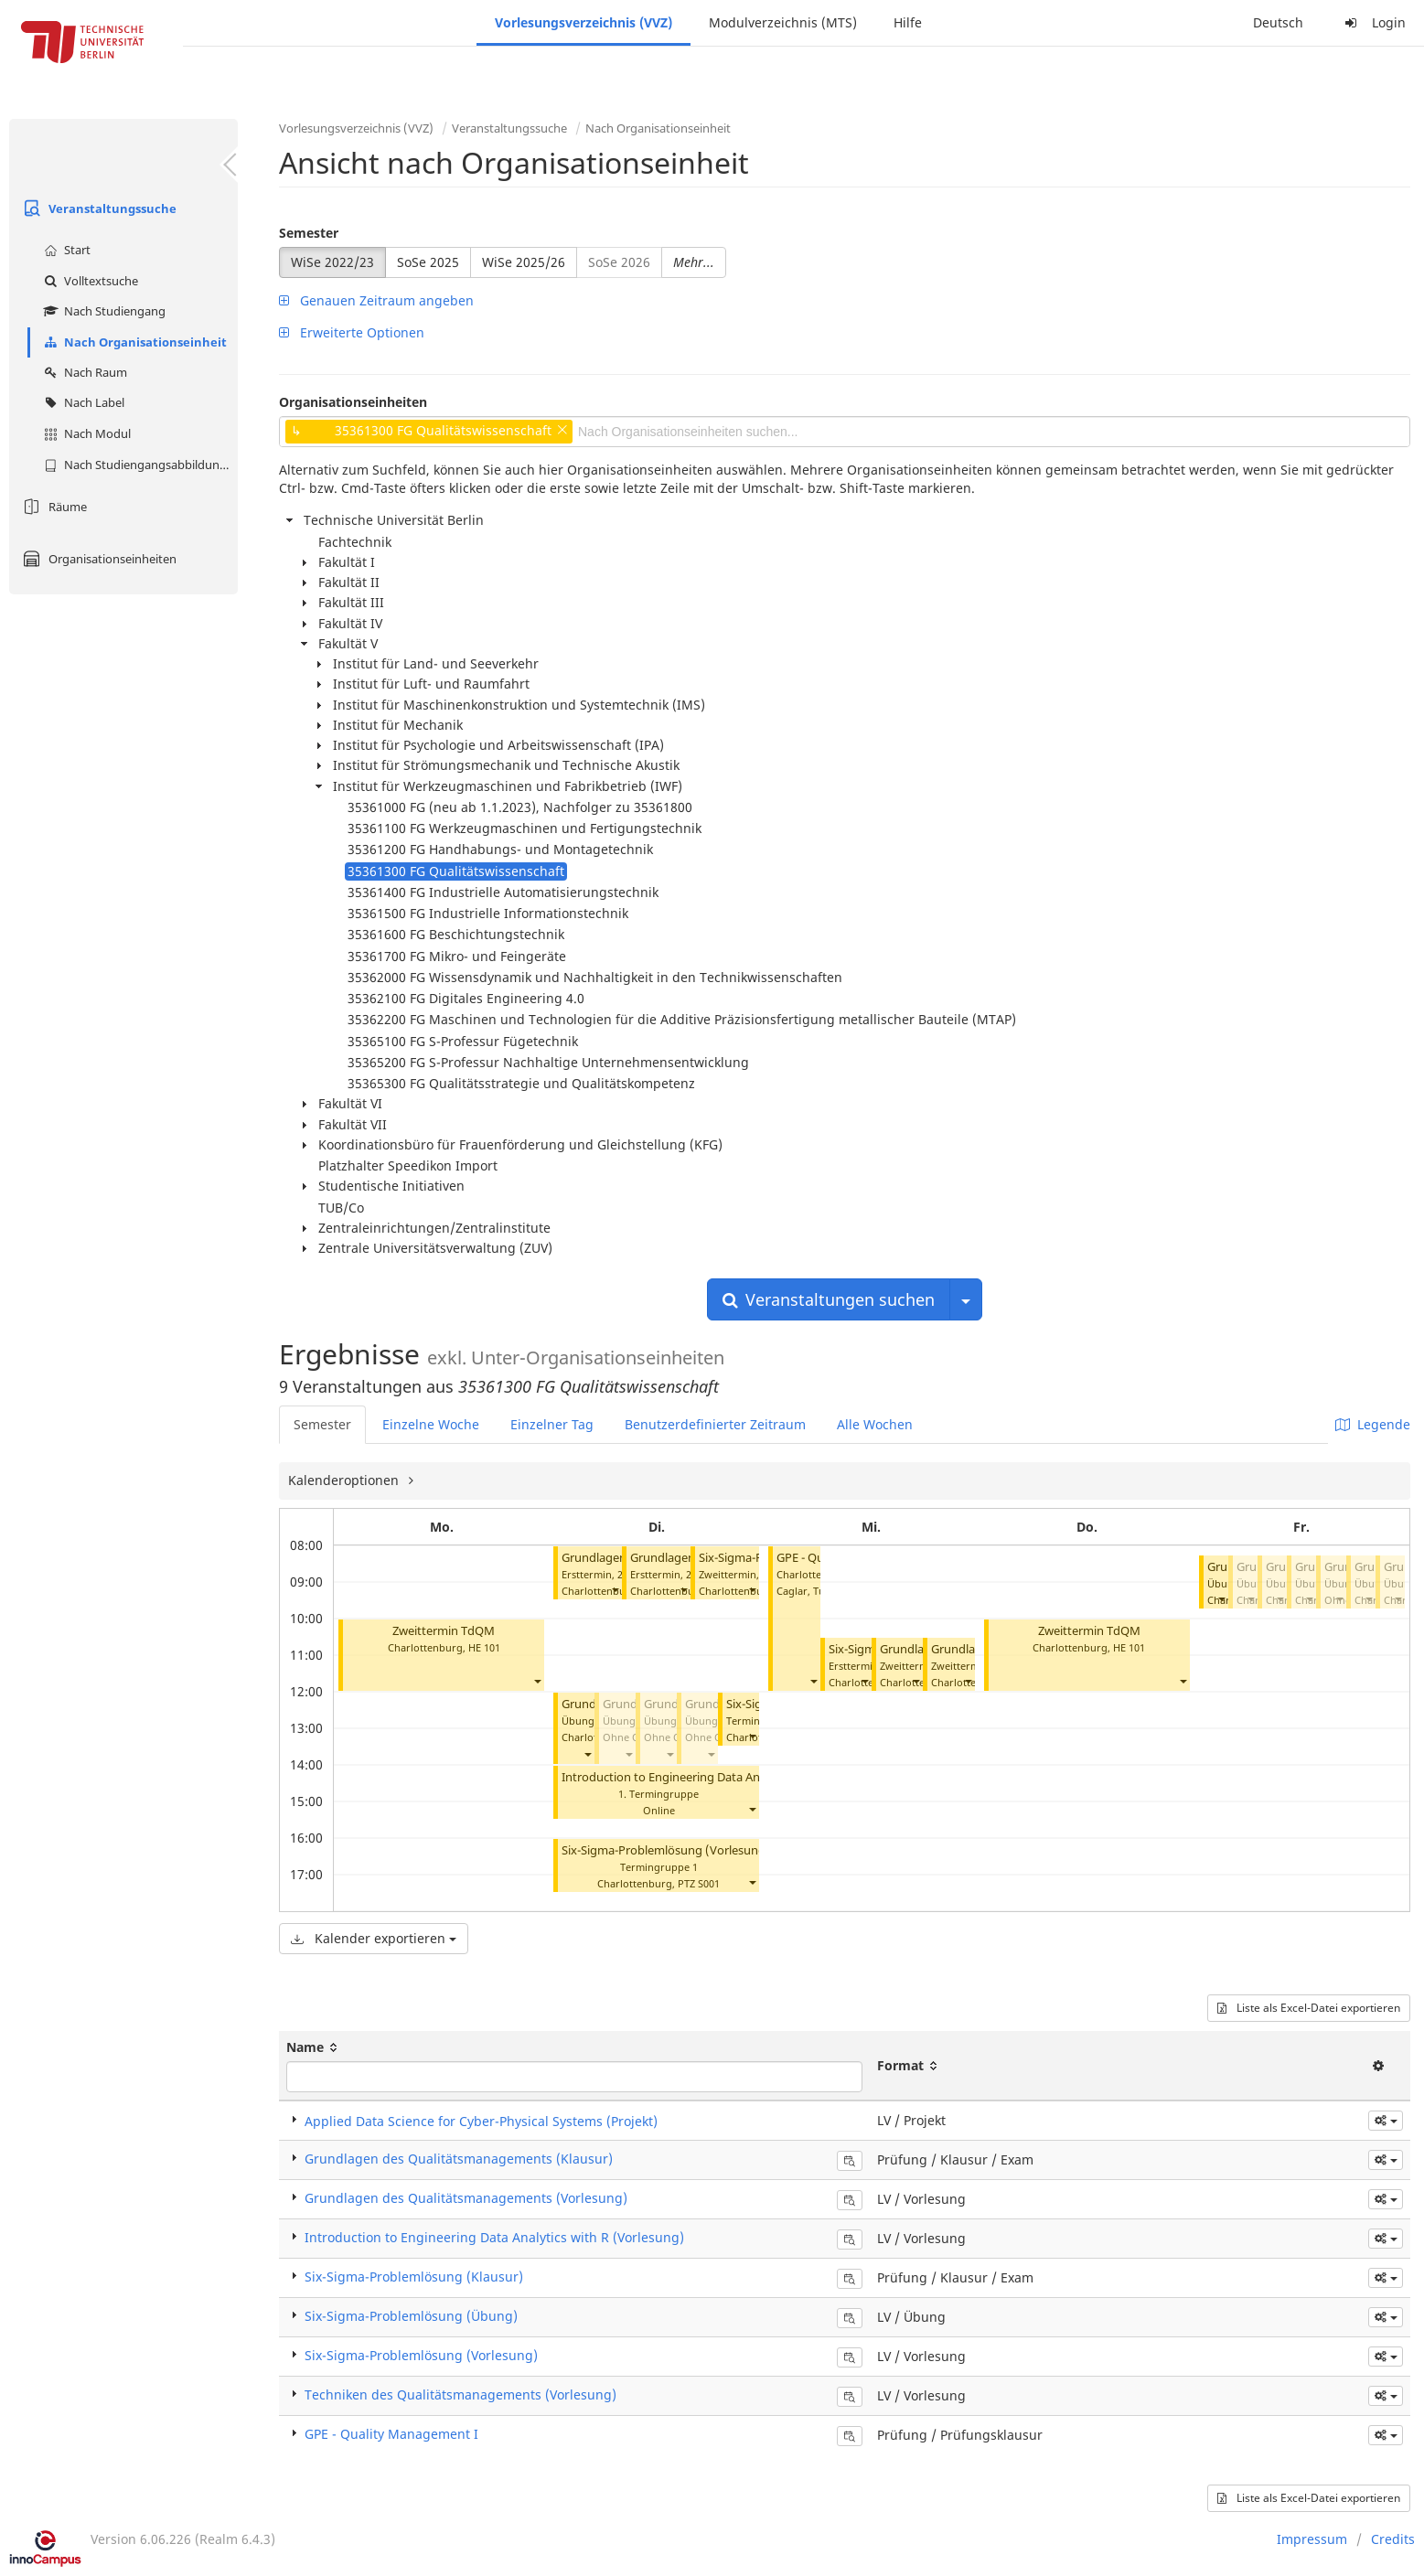 Image resolution: width=1424 pixels, height=2576 pixels. What do you see at coordinates (83, 372) in the screenshot?
I see `Nach Raum` at bounding box center [83, 372].